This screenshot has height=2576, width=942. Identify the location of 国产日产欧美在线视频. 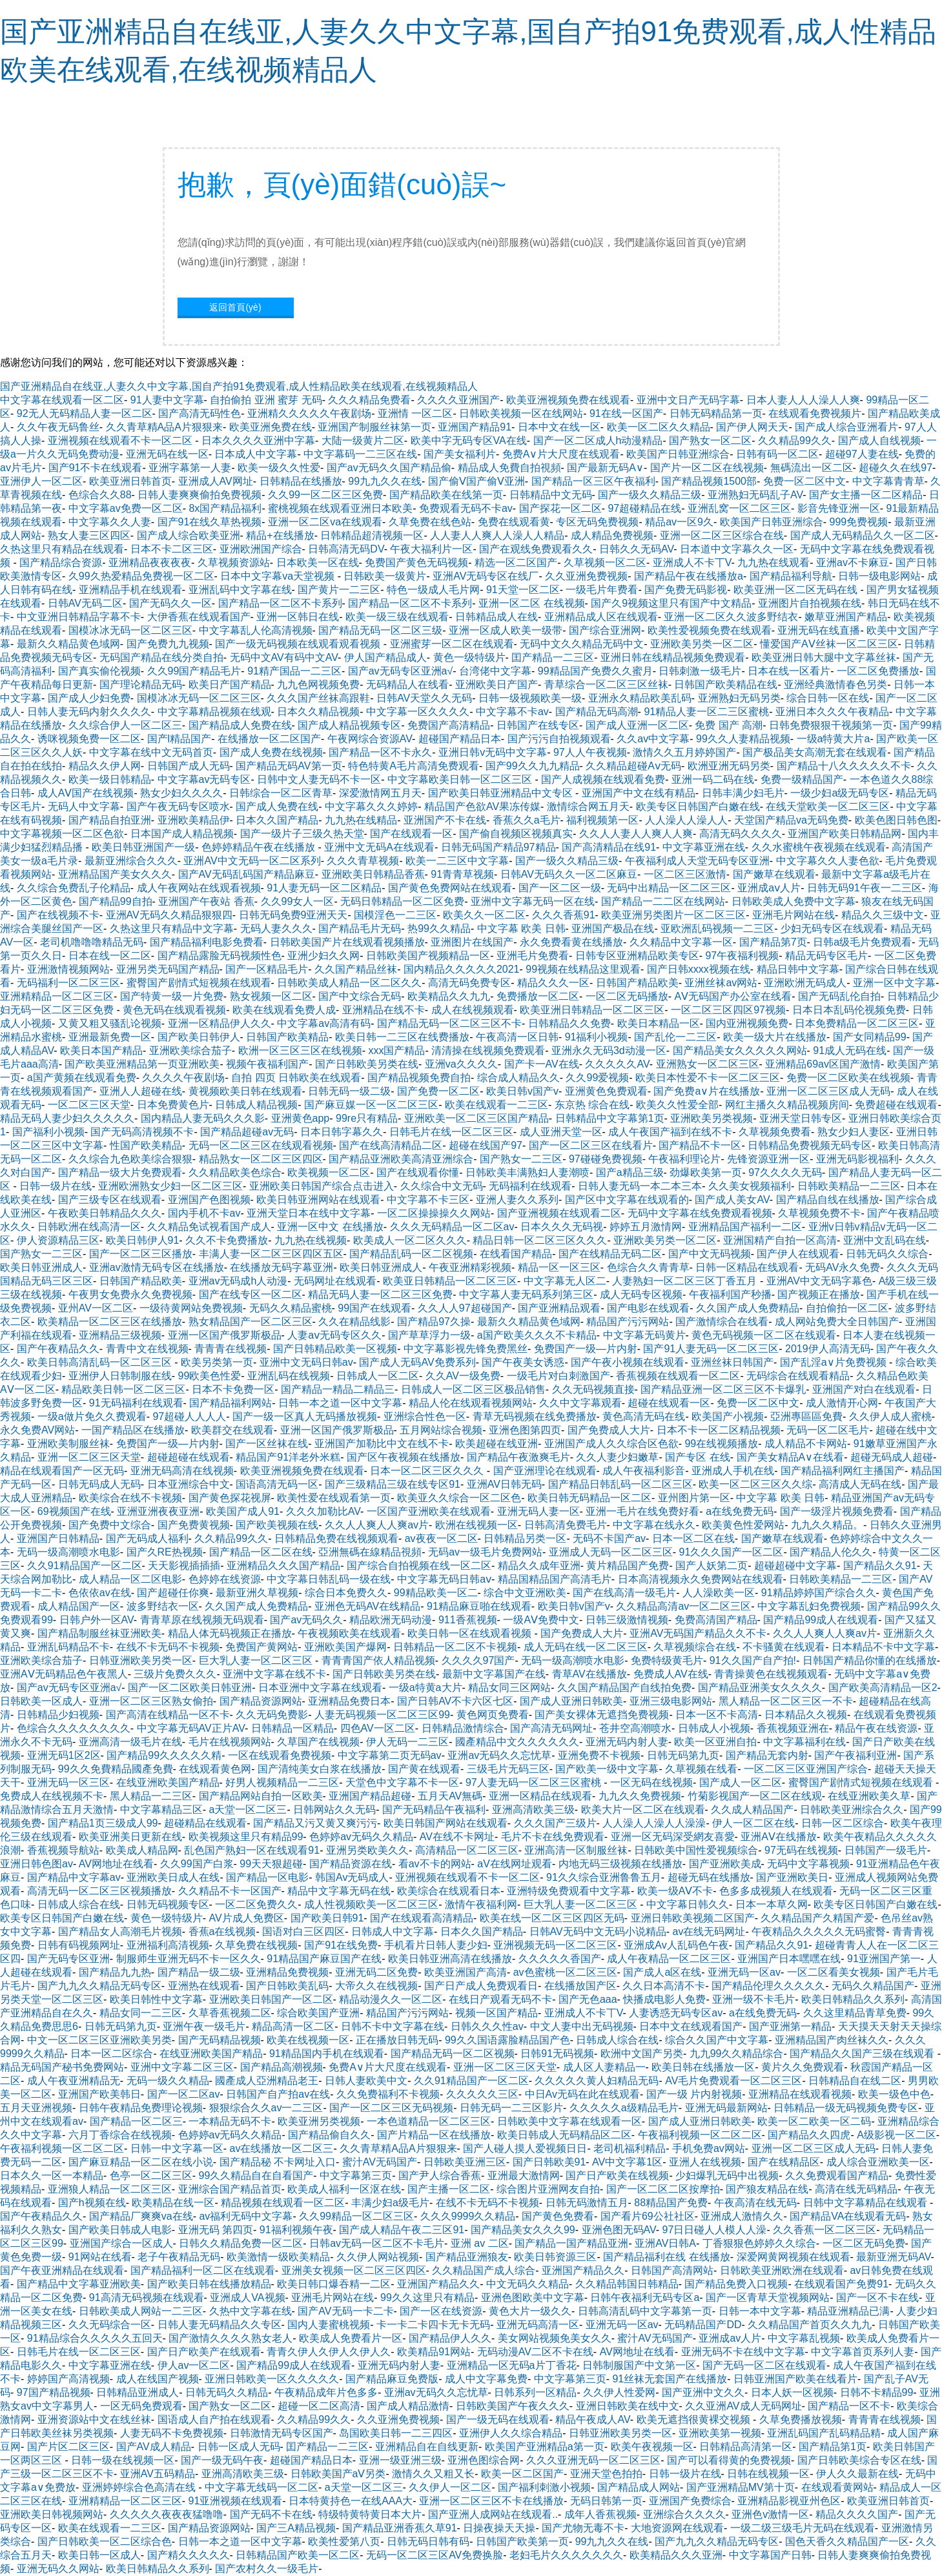
(617, 2175).